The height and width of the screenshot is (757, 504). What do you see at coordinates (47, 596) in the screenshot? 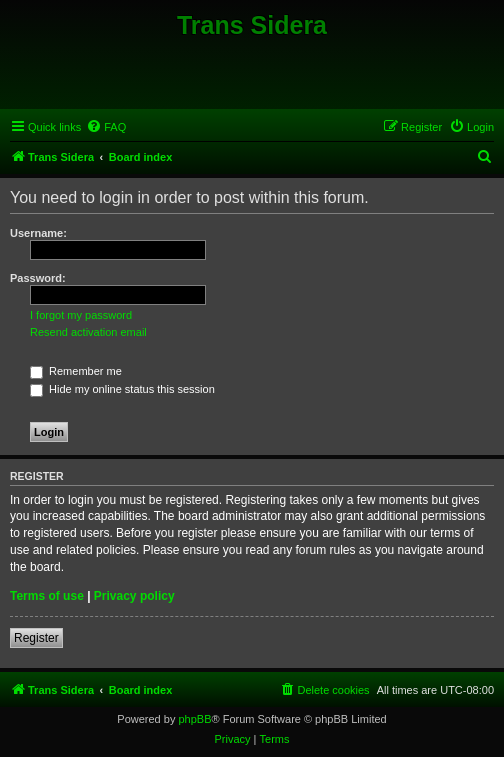
I see `Terms of use` at bounding box center [47, 596].